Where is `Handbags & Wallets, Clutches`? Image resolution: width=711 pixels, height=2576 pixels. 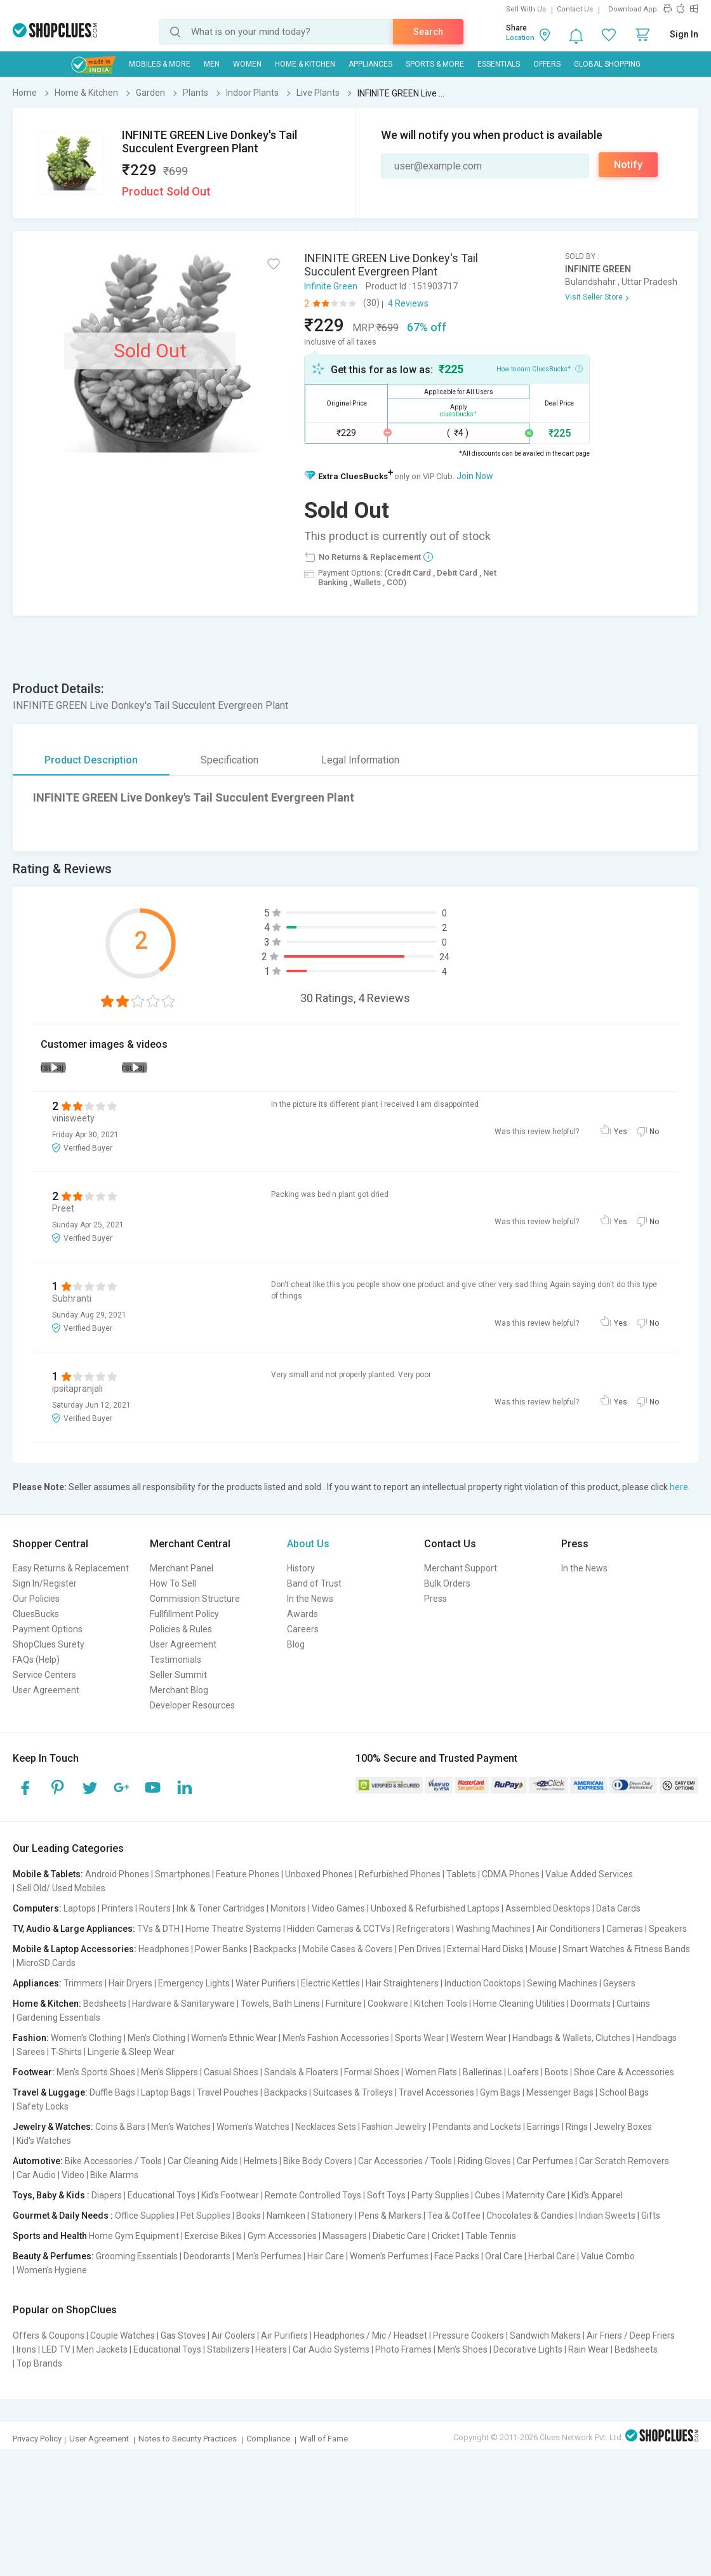
Handbags & Wallets, Clutches is located at coordinates (571, 2038).